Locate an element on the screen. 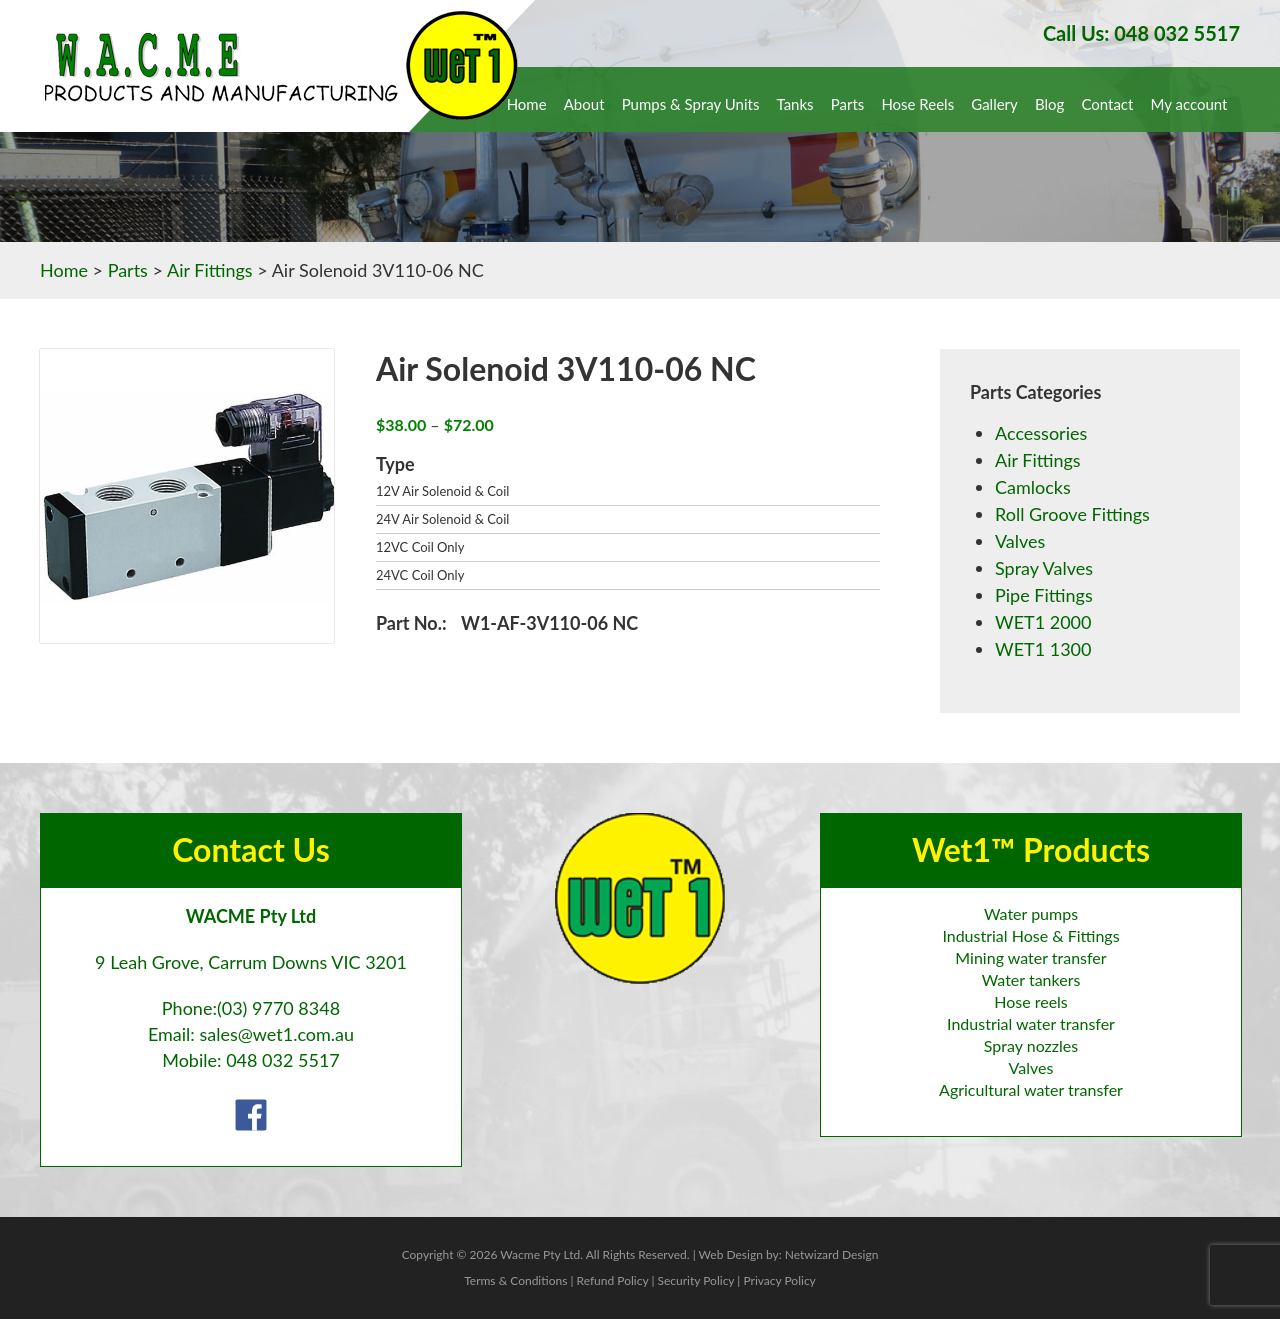 The height and width of the screenshot is (1319, 1280). Air Fittings is located at coordinates (210, 270).